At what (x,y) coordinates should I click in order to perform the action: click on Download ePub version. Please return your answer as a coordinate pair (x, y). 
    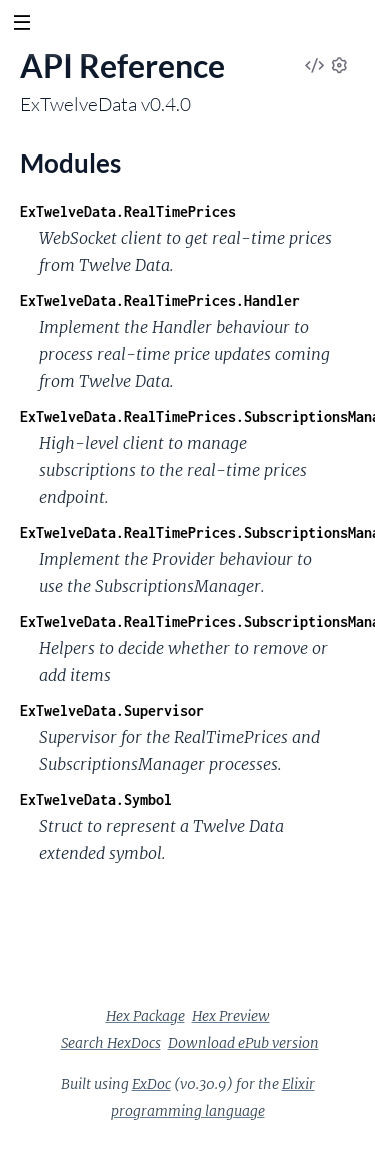
    Looking at the image, I should click on (243, 1043).